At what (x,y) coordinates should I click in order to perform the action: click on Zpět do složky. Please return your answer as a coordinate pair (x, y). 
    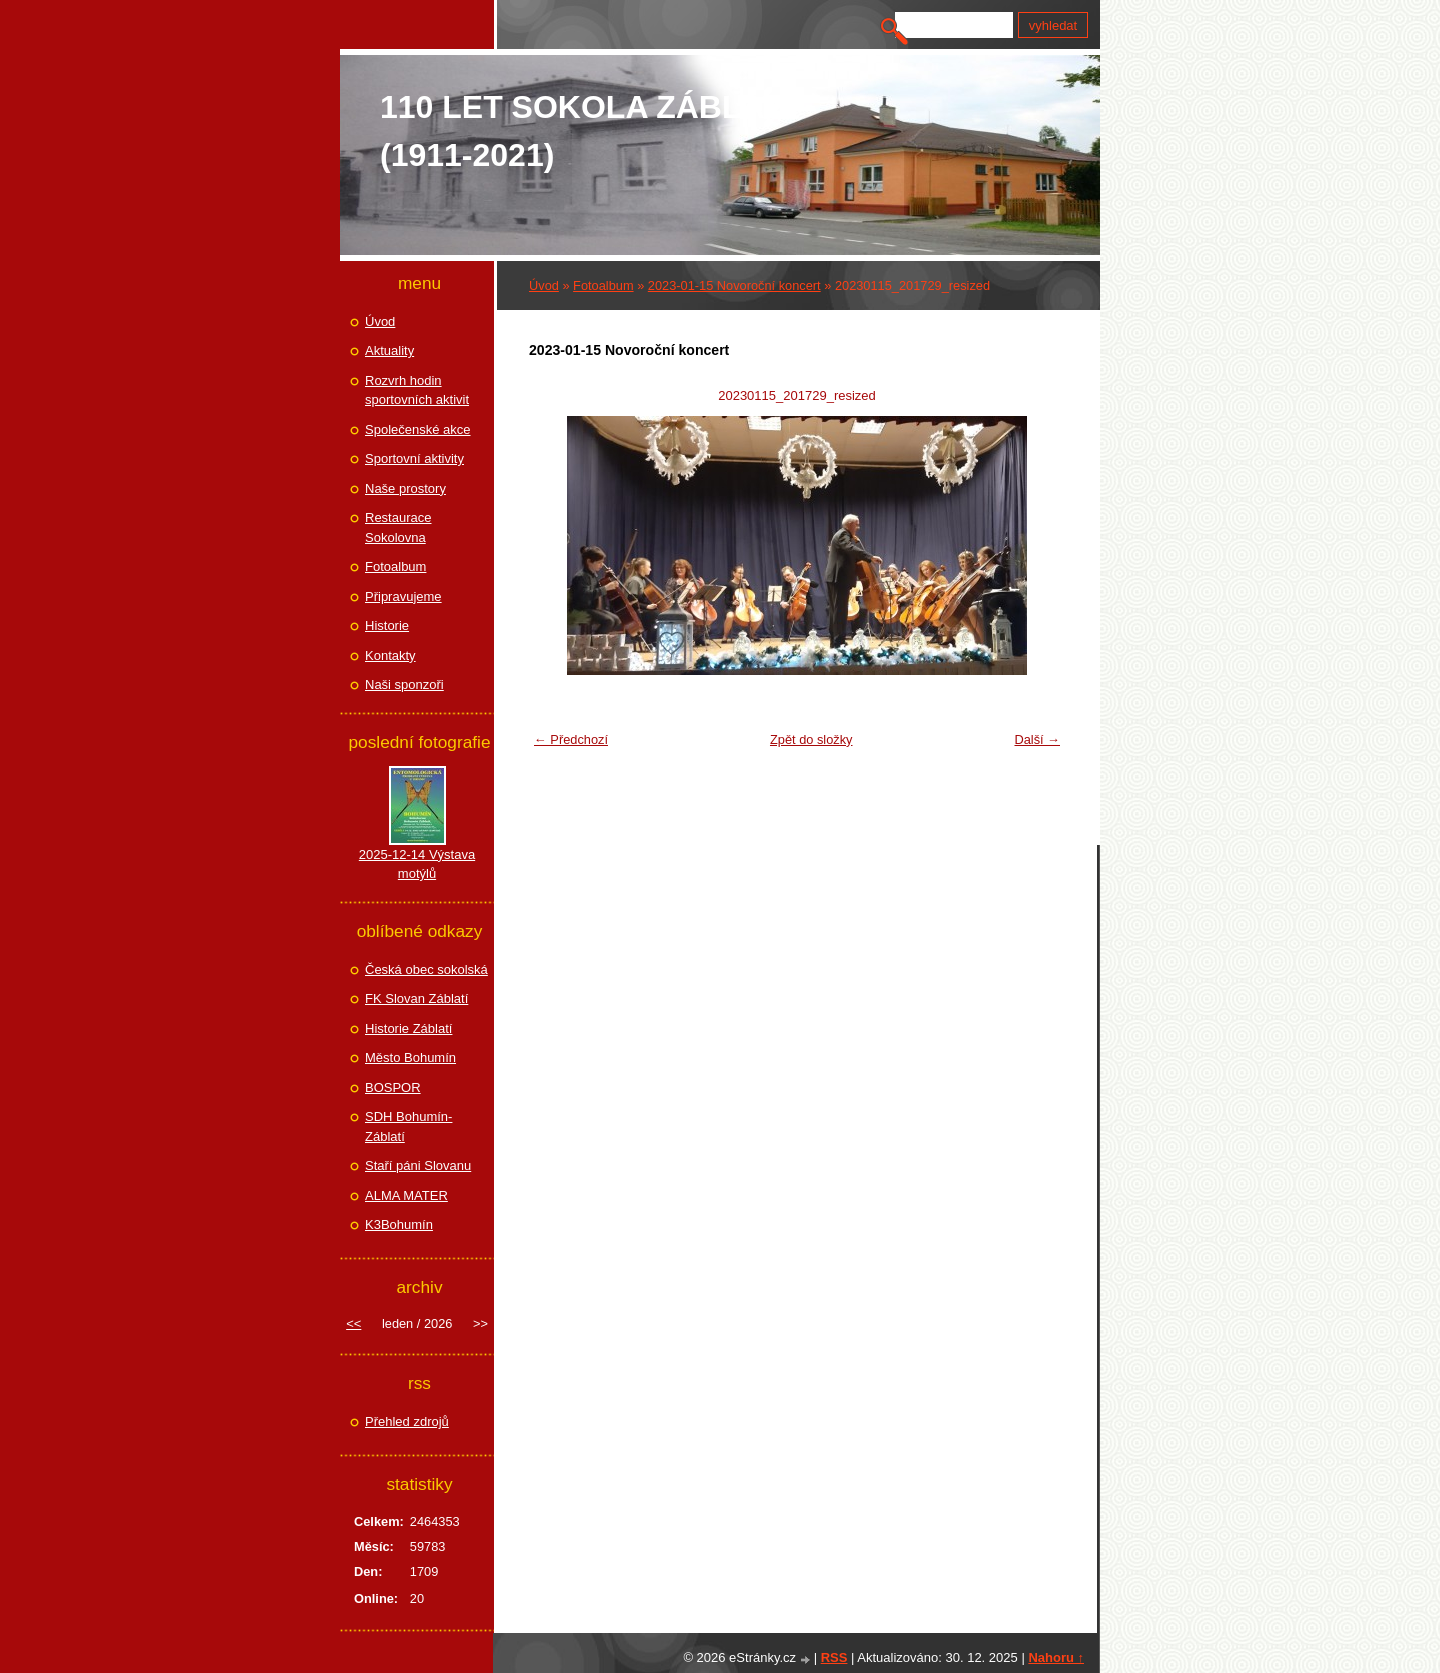
    Looking at the image, I should click on (811, 739).